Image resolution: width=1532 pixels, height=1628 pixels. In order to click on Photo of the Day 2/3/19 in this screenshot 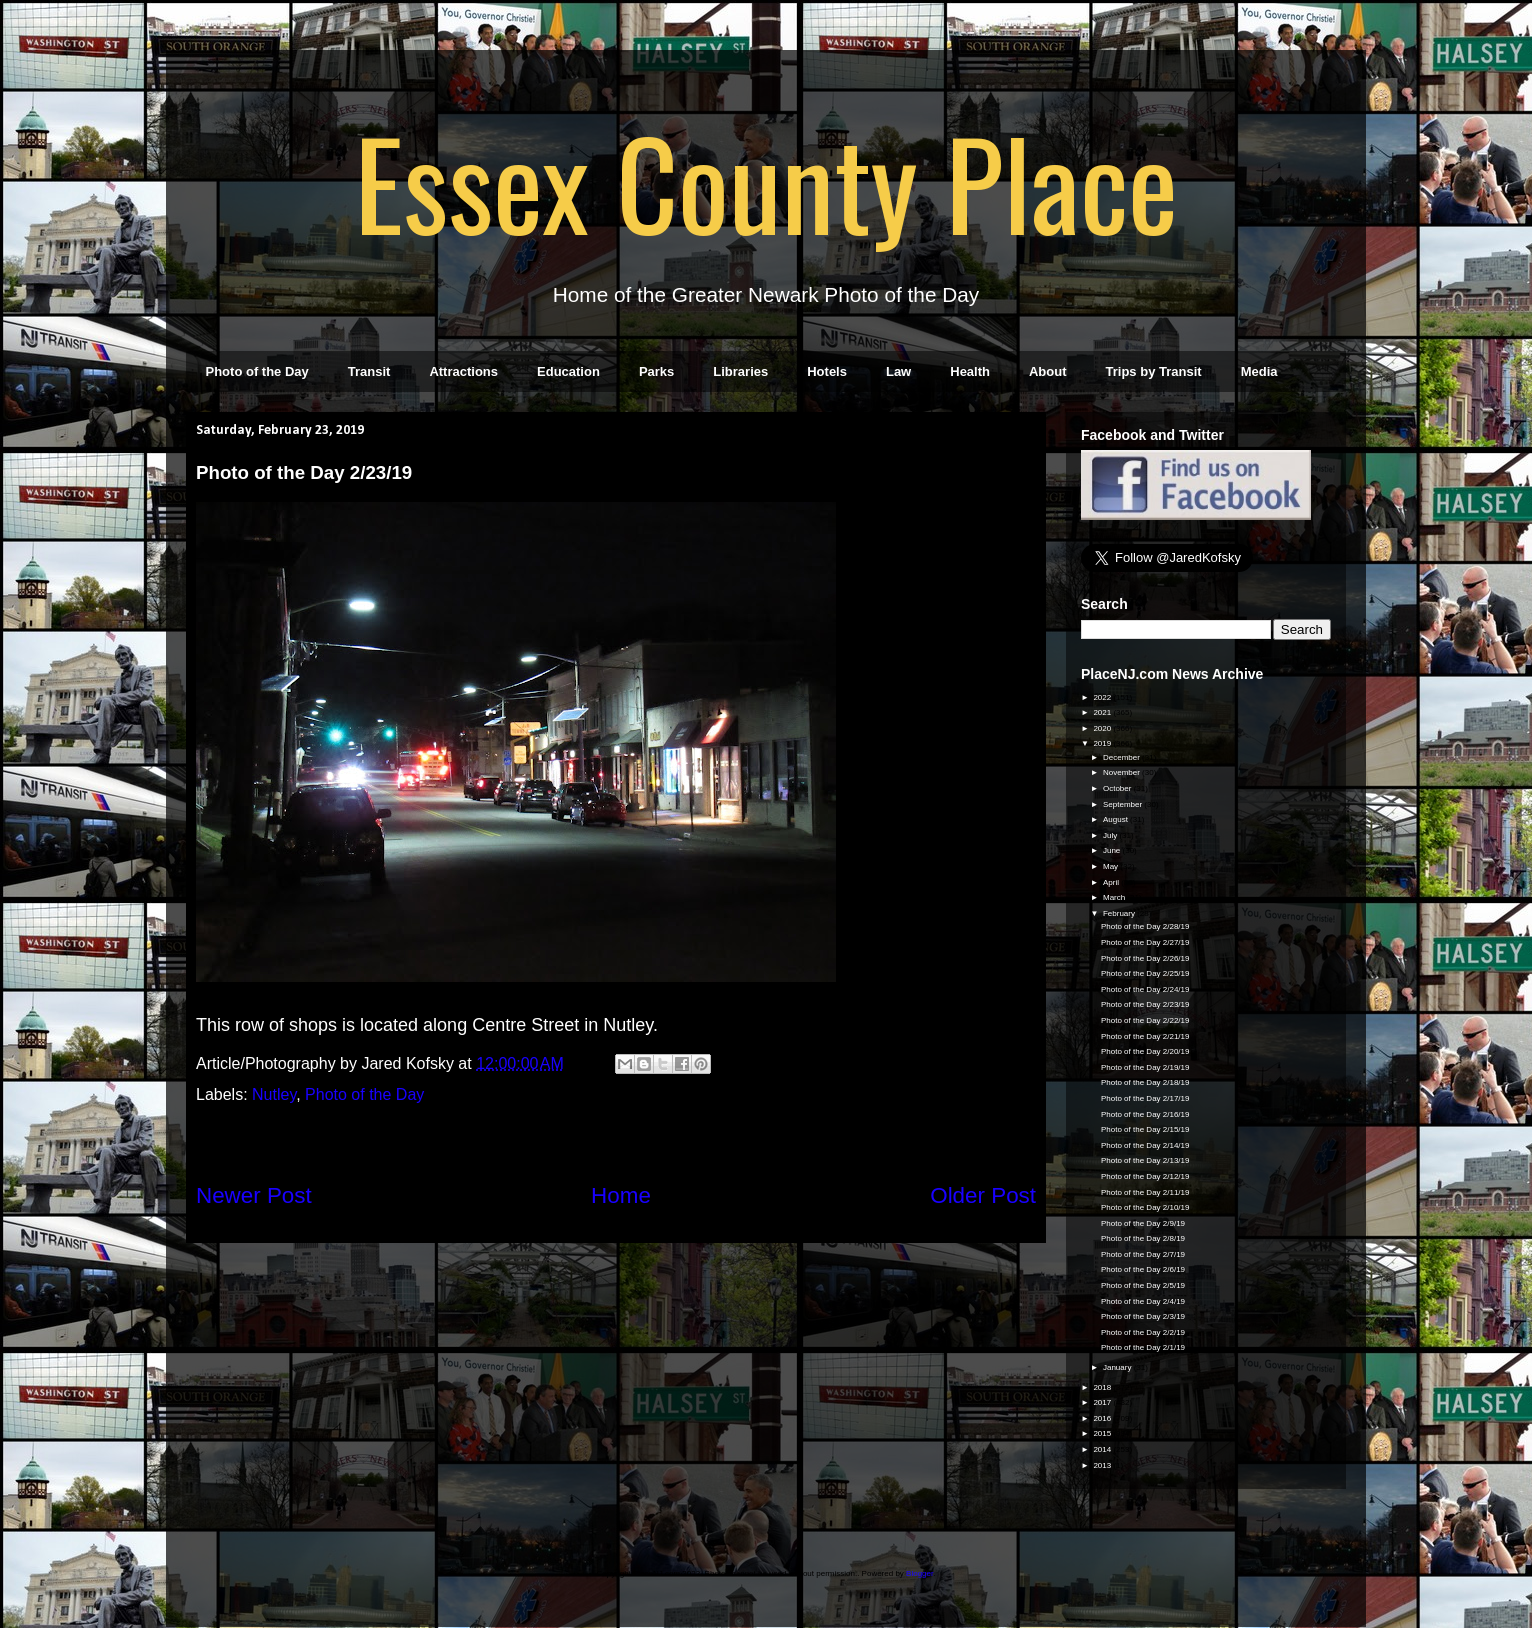, I will do `click(1143, 1316)`.